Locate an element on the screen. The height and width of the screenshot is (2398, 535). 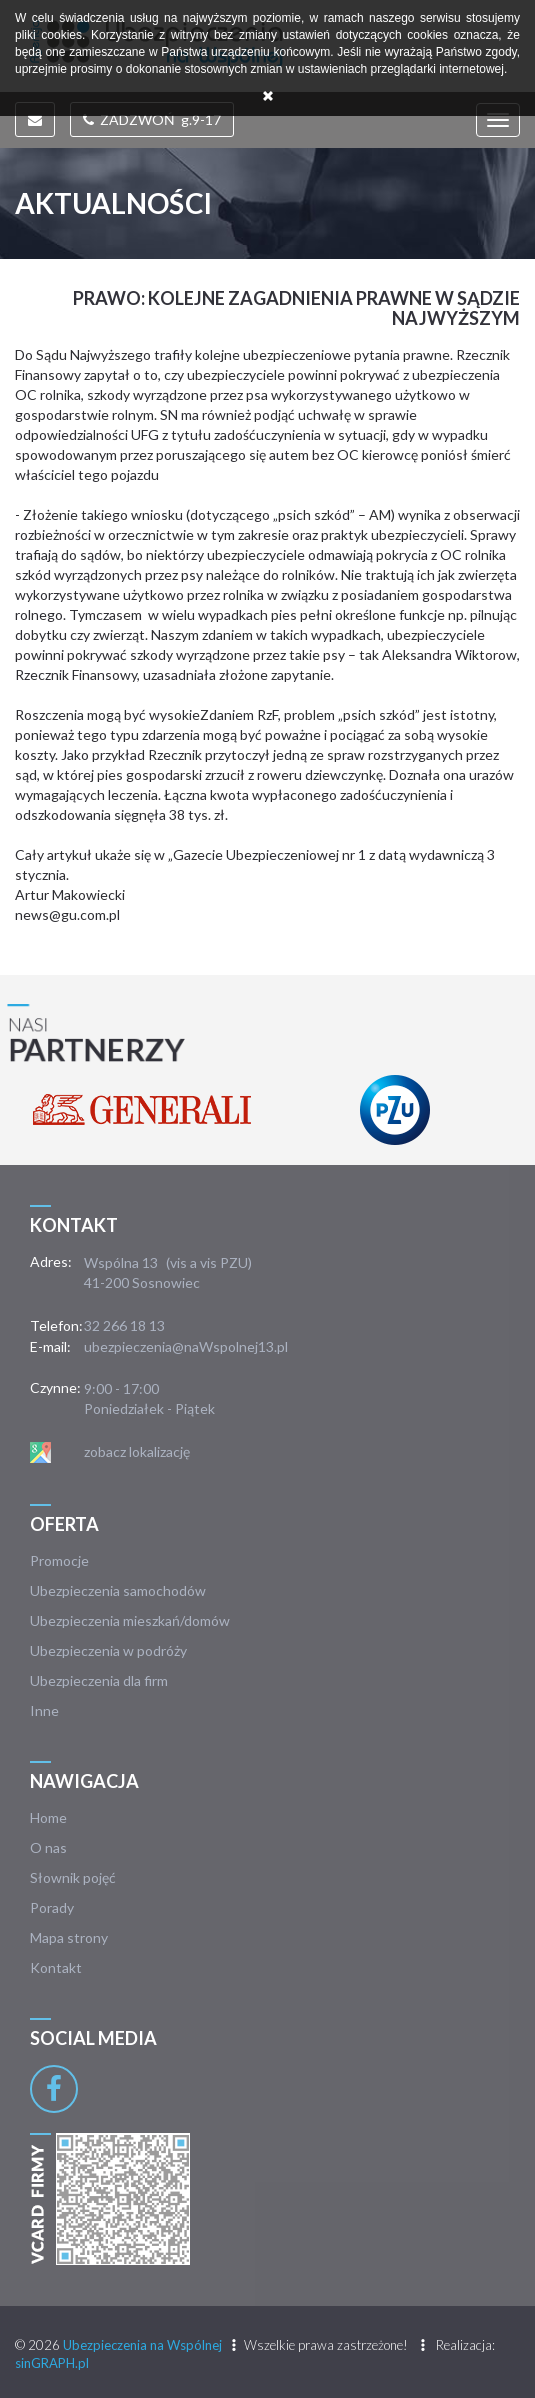
ZADZWOŃ g.9-17 is located at coordinates (152, 119).